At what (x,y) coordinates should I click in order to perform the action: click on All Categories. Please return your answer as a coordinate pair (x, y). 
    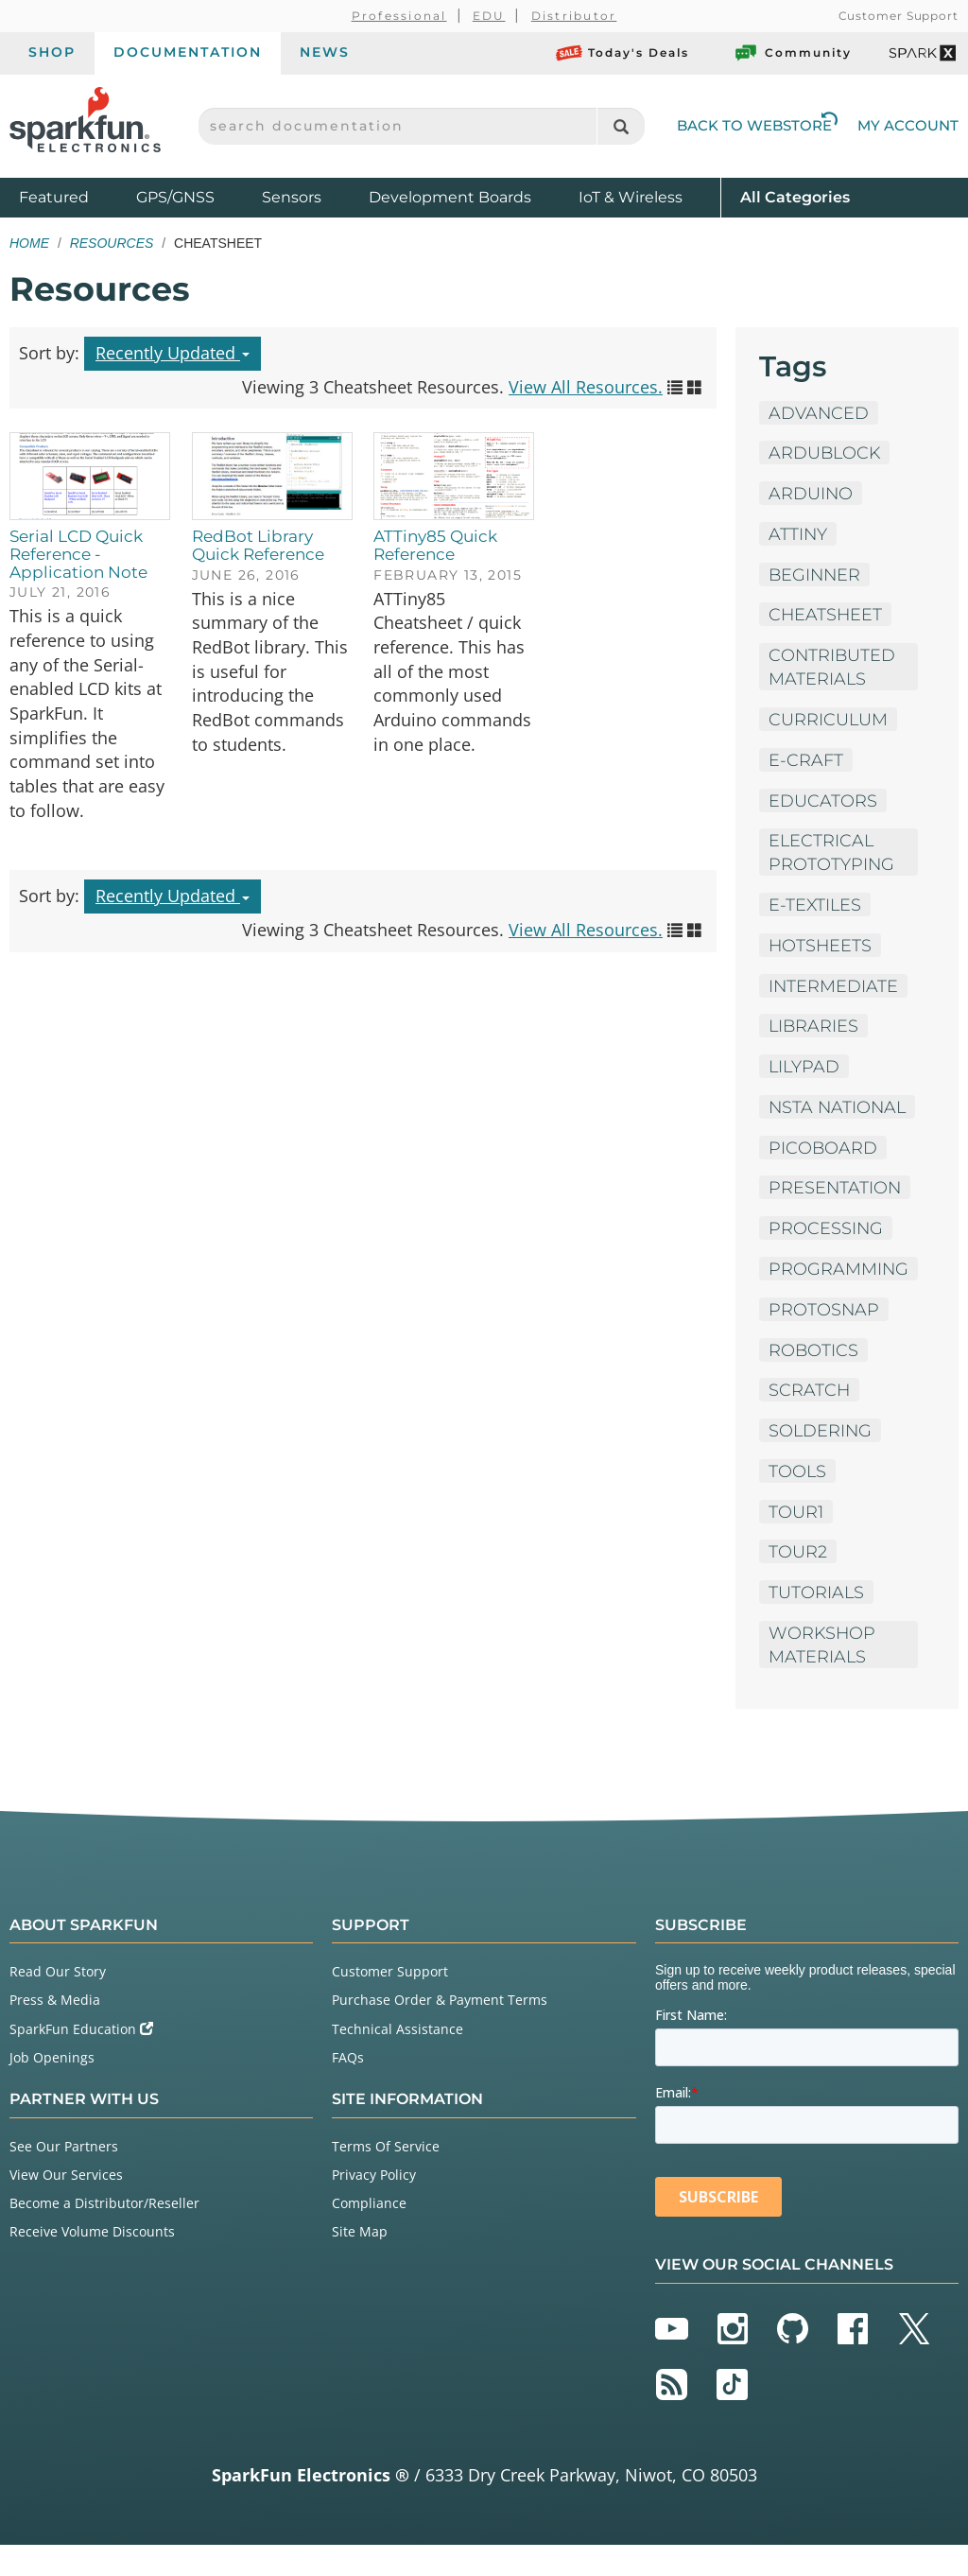
    Looking at the image, I should click on (795, 196).